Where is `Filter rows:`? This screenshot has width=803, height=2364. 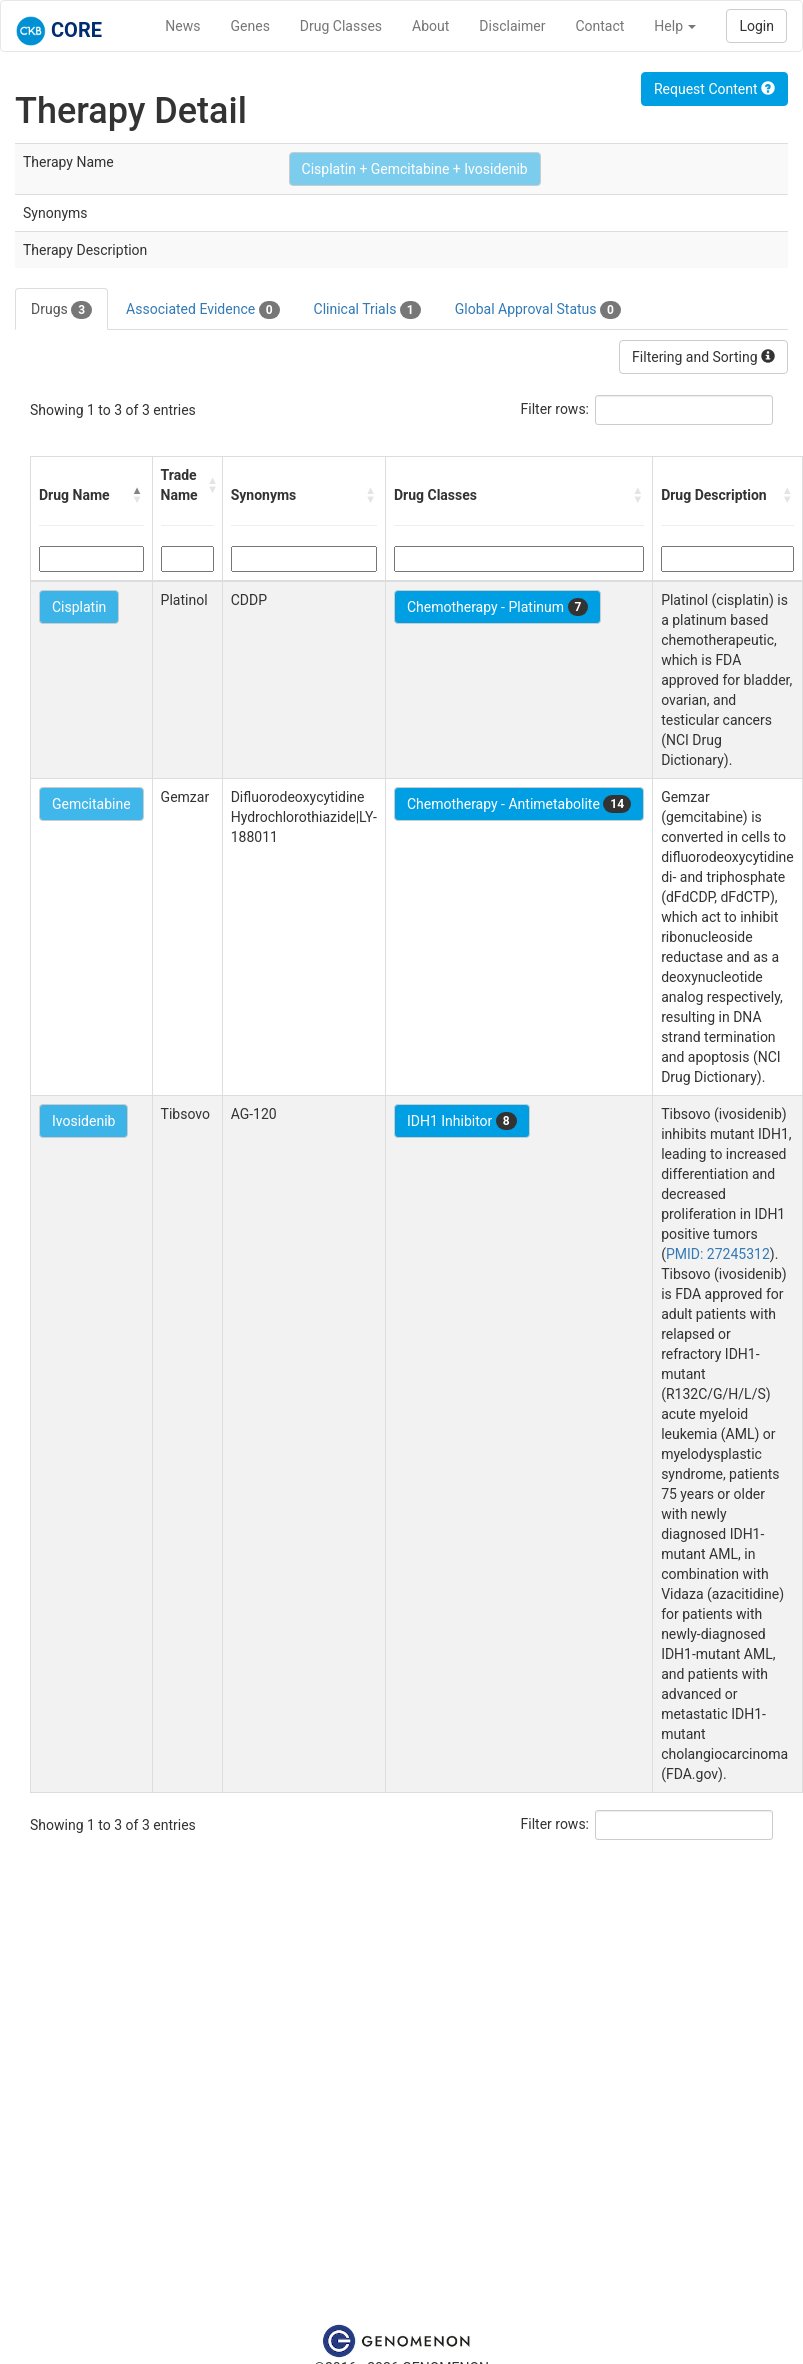
Filter rows: is located at coordinates (555, 409).